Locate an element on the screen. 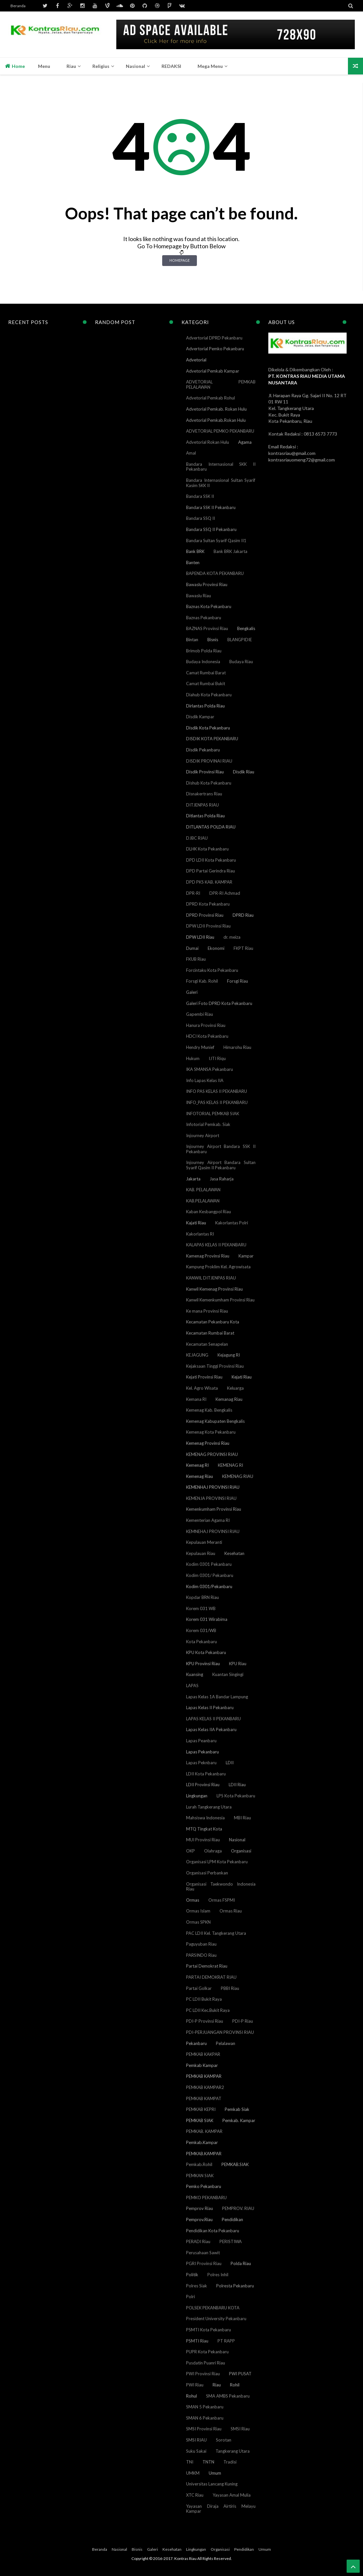 The image size is (363, 2576). KALAPAS KELAS II PEKANBARU is located at coordinates (216, 1244).